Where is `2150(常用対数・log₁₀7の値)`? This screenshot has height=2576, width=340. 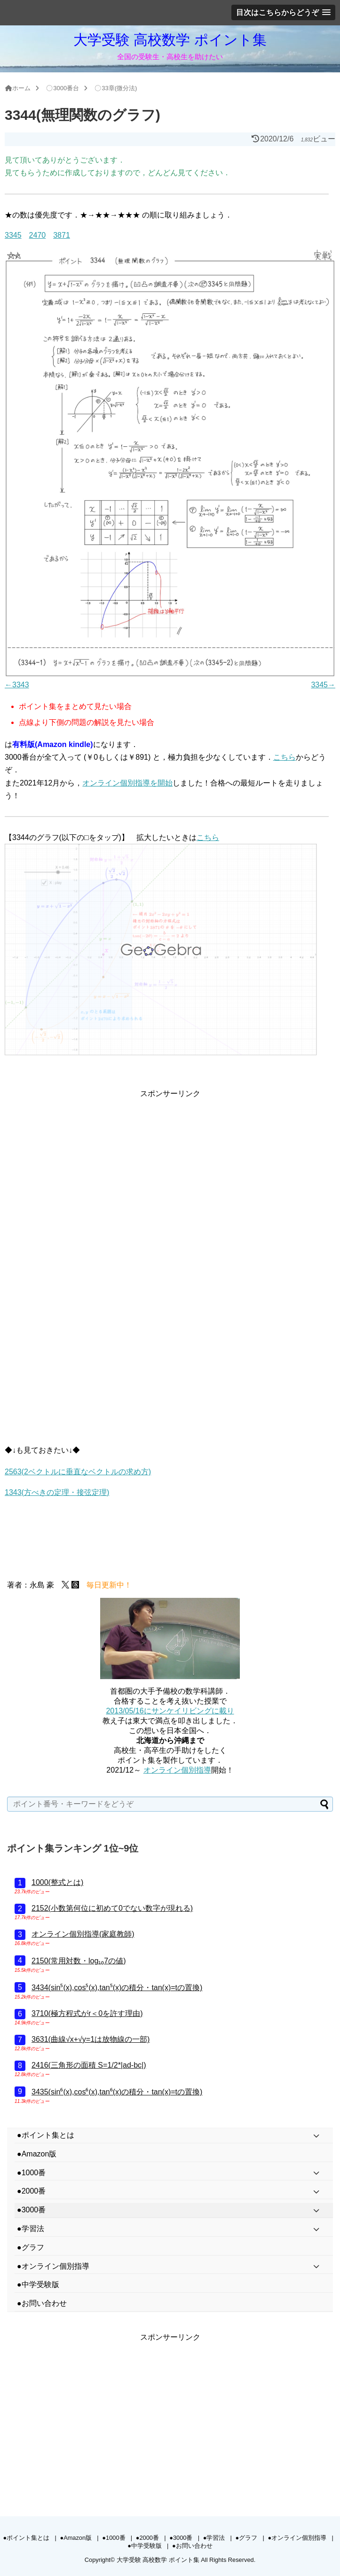 2150(常用対数・log₁₀7の値) is located at coordinates (79, 1961).